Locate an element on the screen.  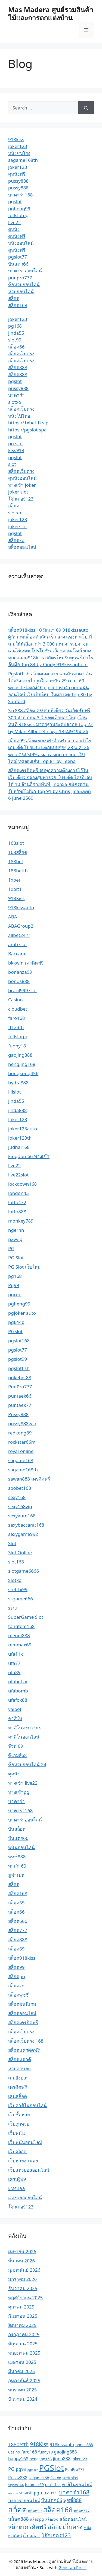
sagame168 [sagame168 (2 รายการ)] is located at coordinates (39, 2477).